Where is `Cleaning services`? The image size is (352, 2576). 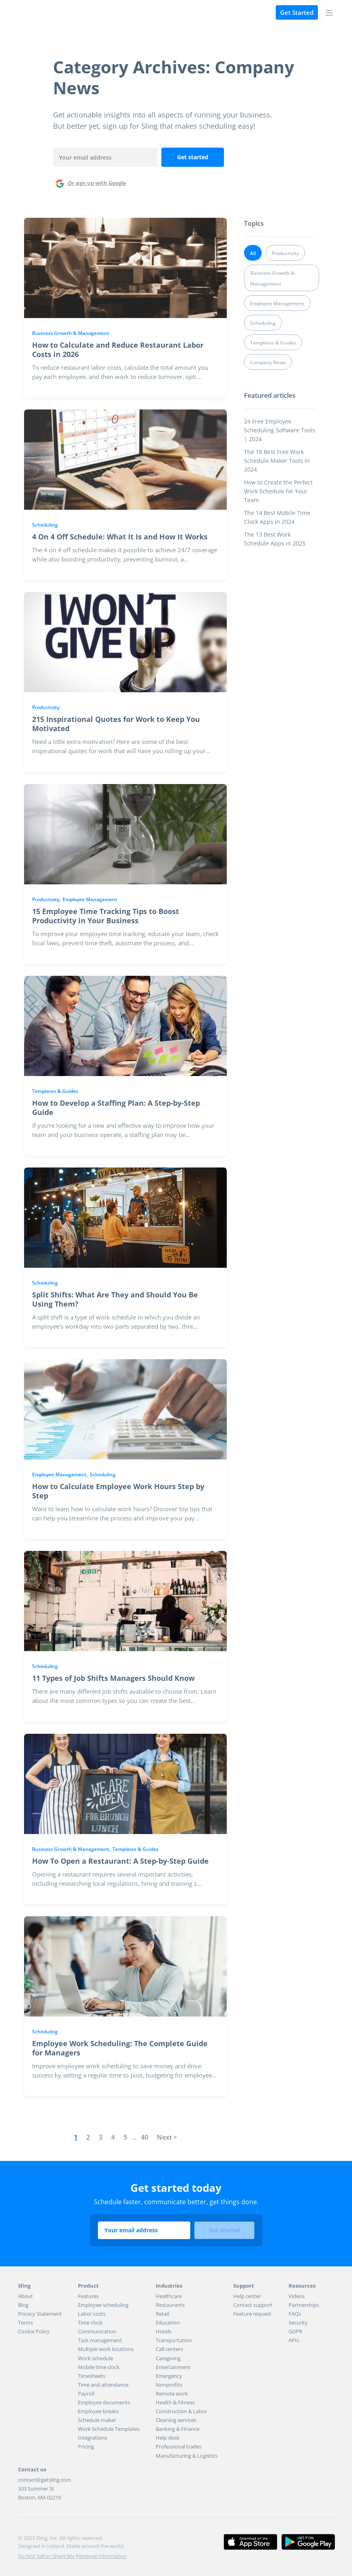
Cleaning services is located at coordinates (176, 2420).